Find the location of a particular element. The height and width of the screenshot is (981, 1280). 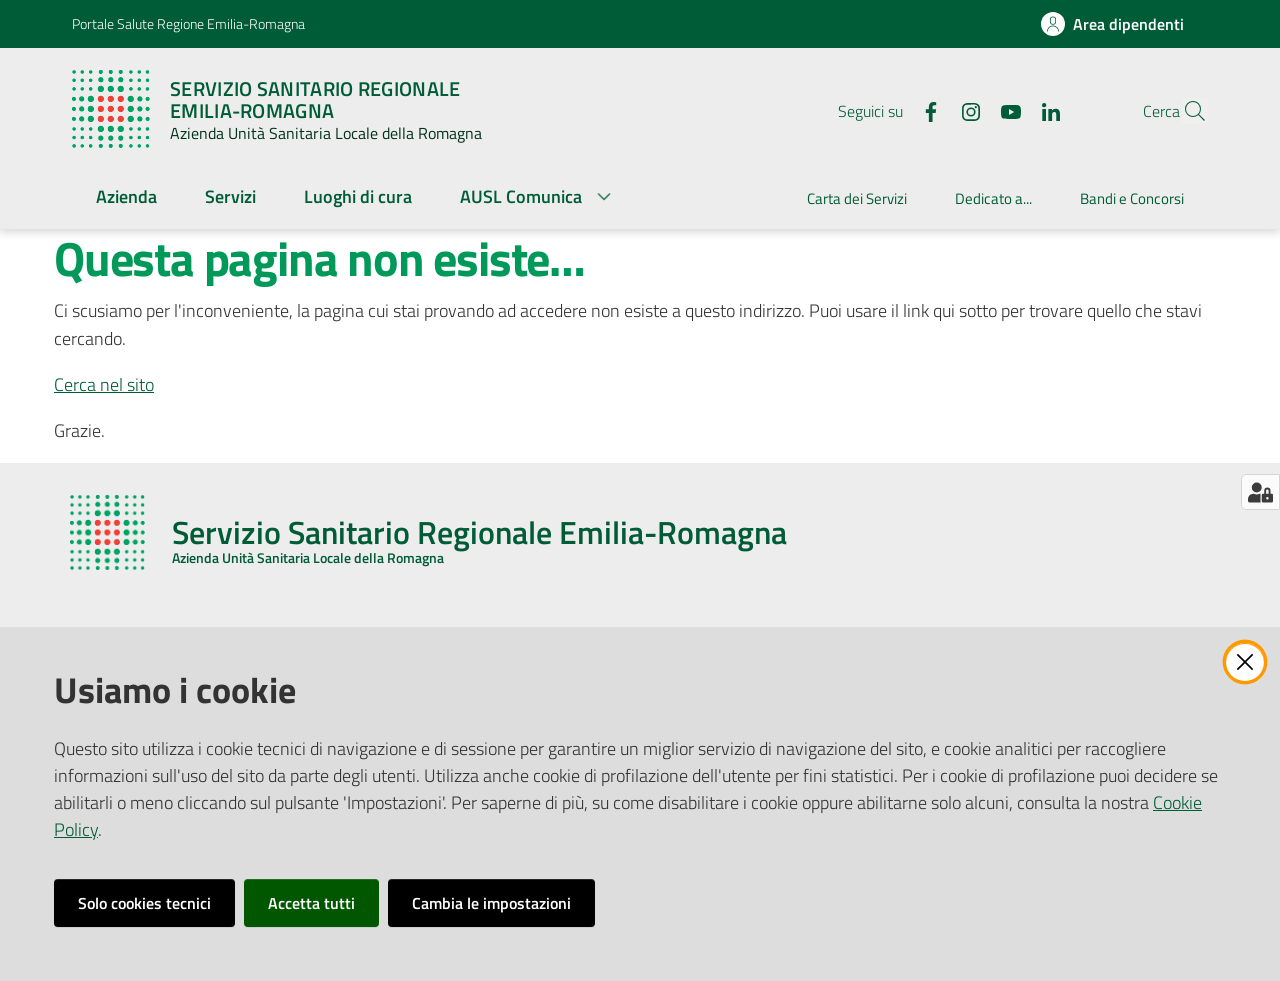

Solo cookies tecnici is located at coordinates (144, 903).